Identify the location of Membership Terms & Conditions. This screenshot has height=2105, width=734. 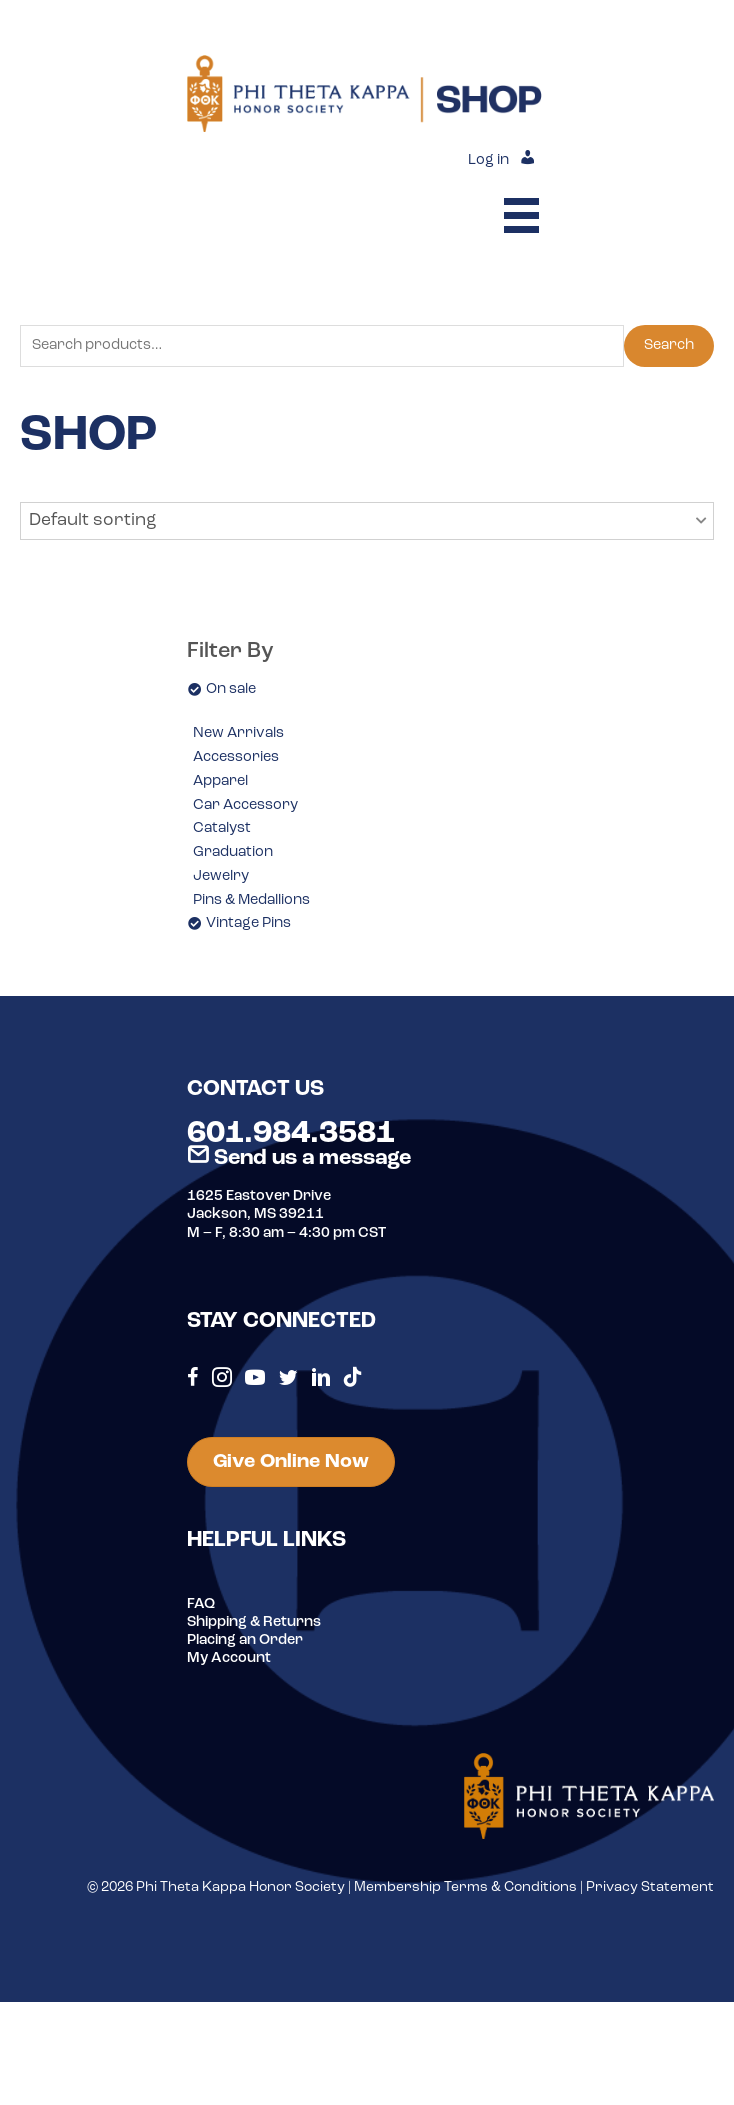
(465, 1887).